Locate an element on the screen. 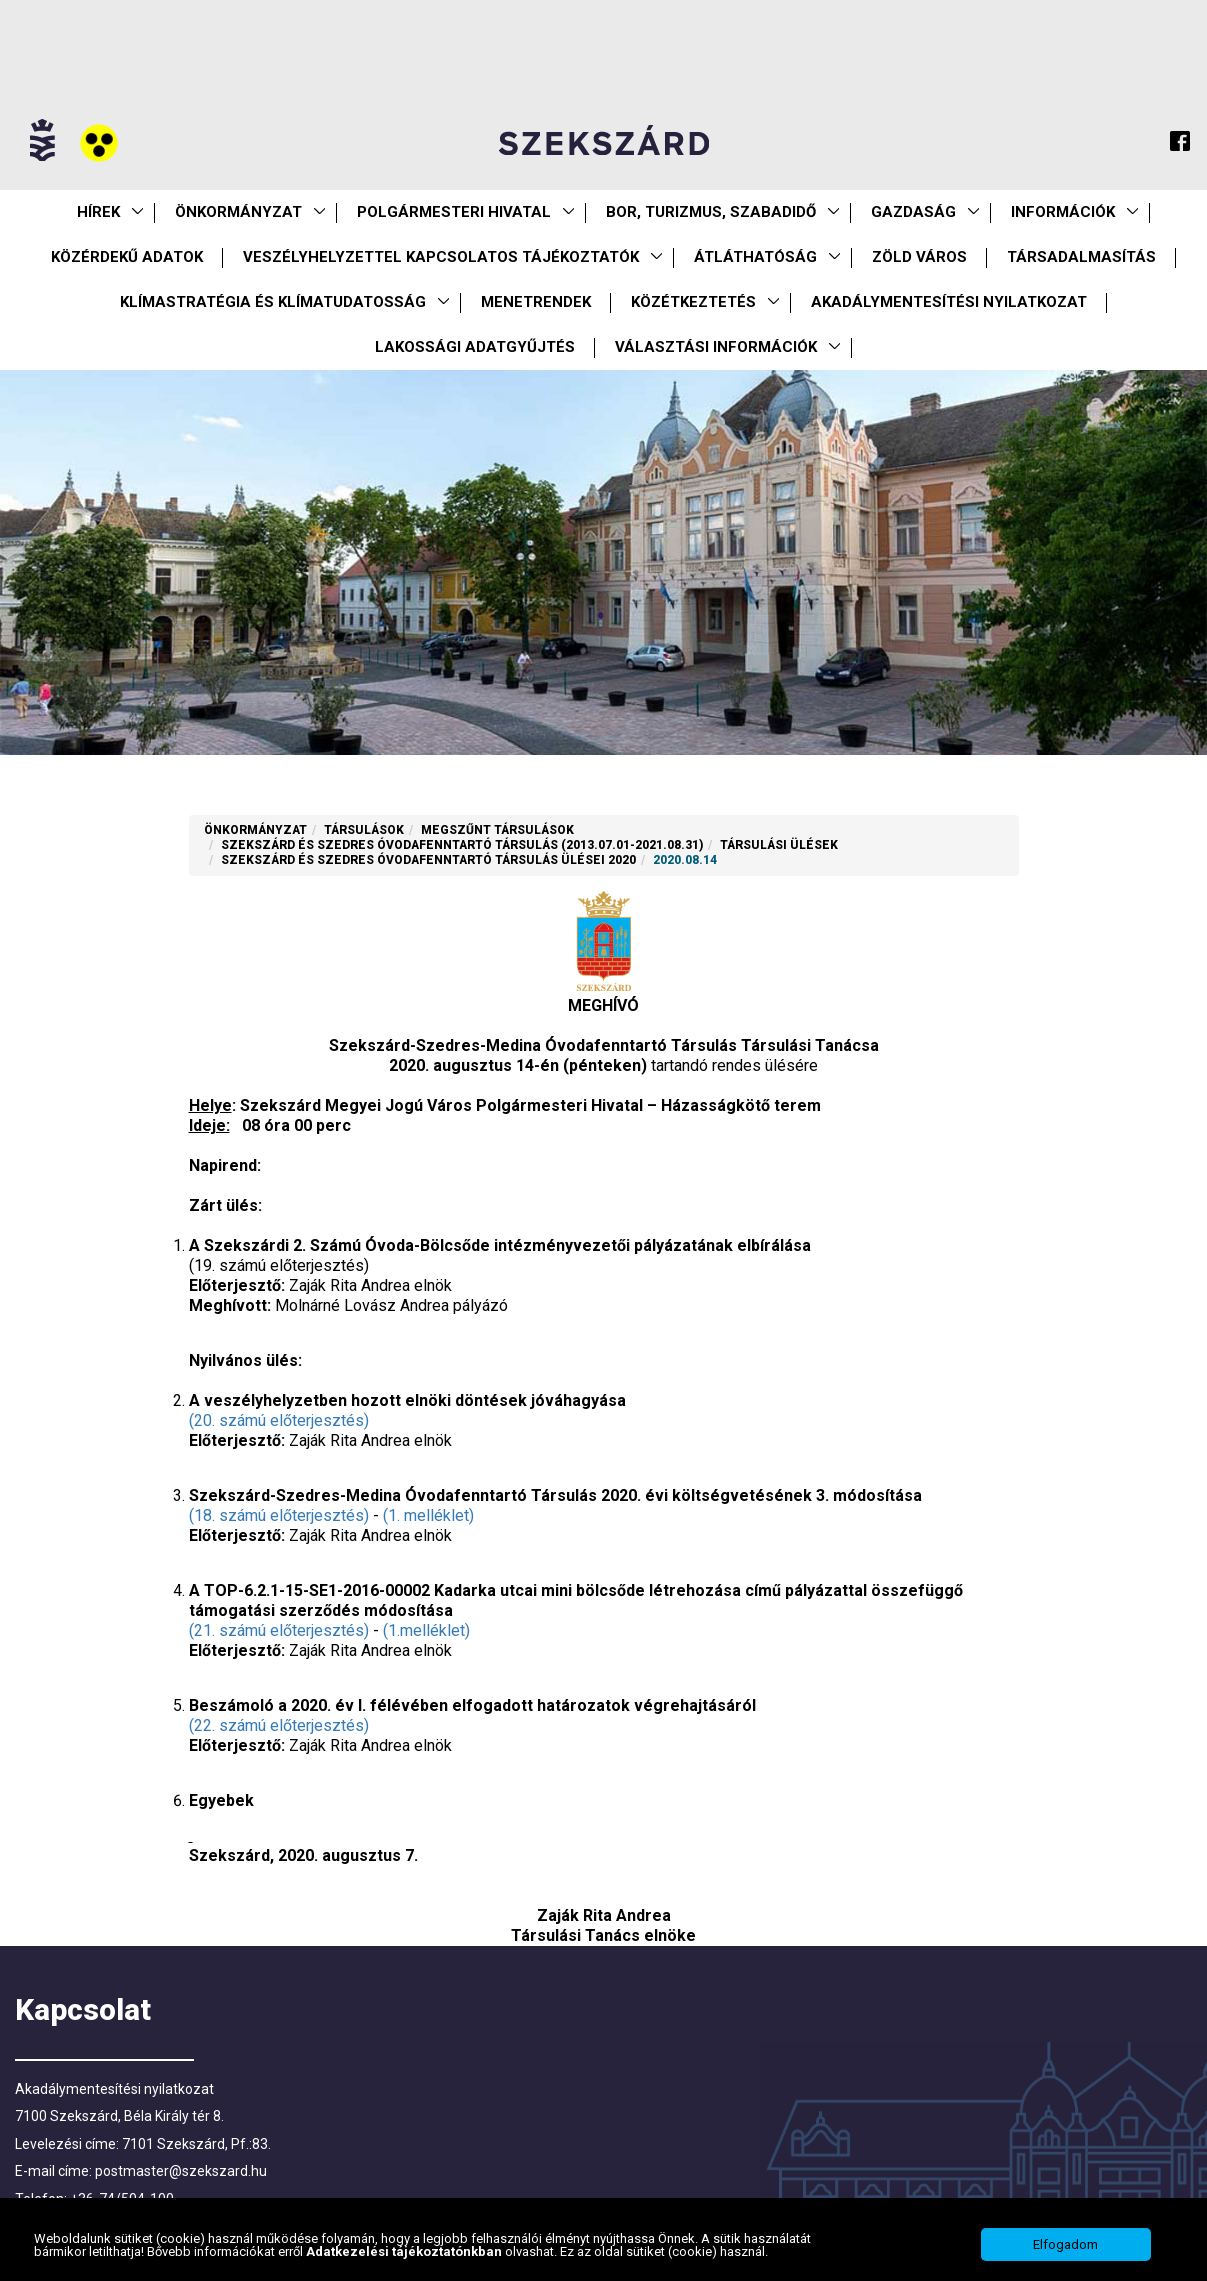  Zöld város is located at coordinates (919, 257).